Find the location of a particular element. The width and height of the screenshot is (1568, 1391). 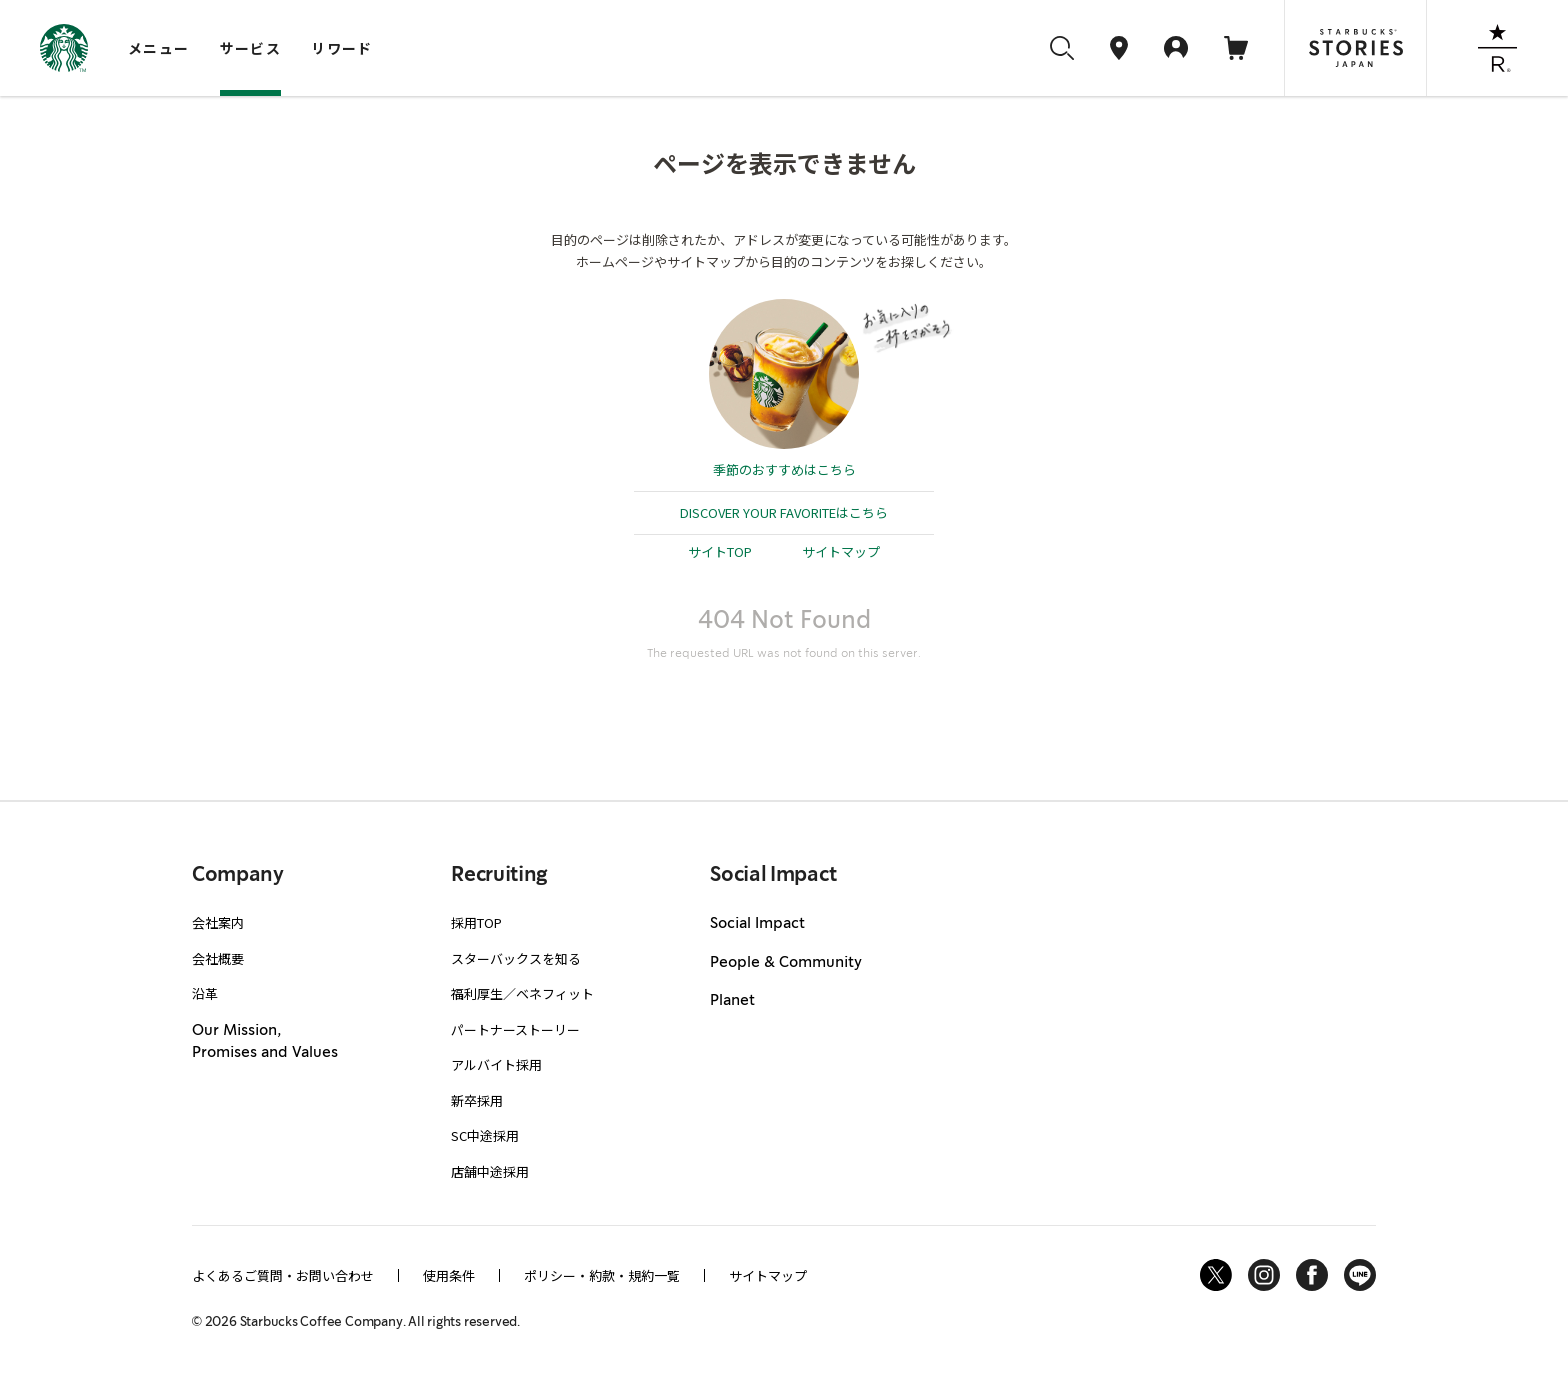

会社案内 is located at coordinates (218, 922).